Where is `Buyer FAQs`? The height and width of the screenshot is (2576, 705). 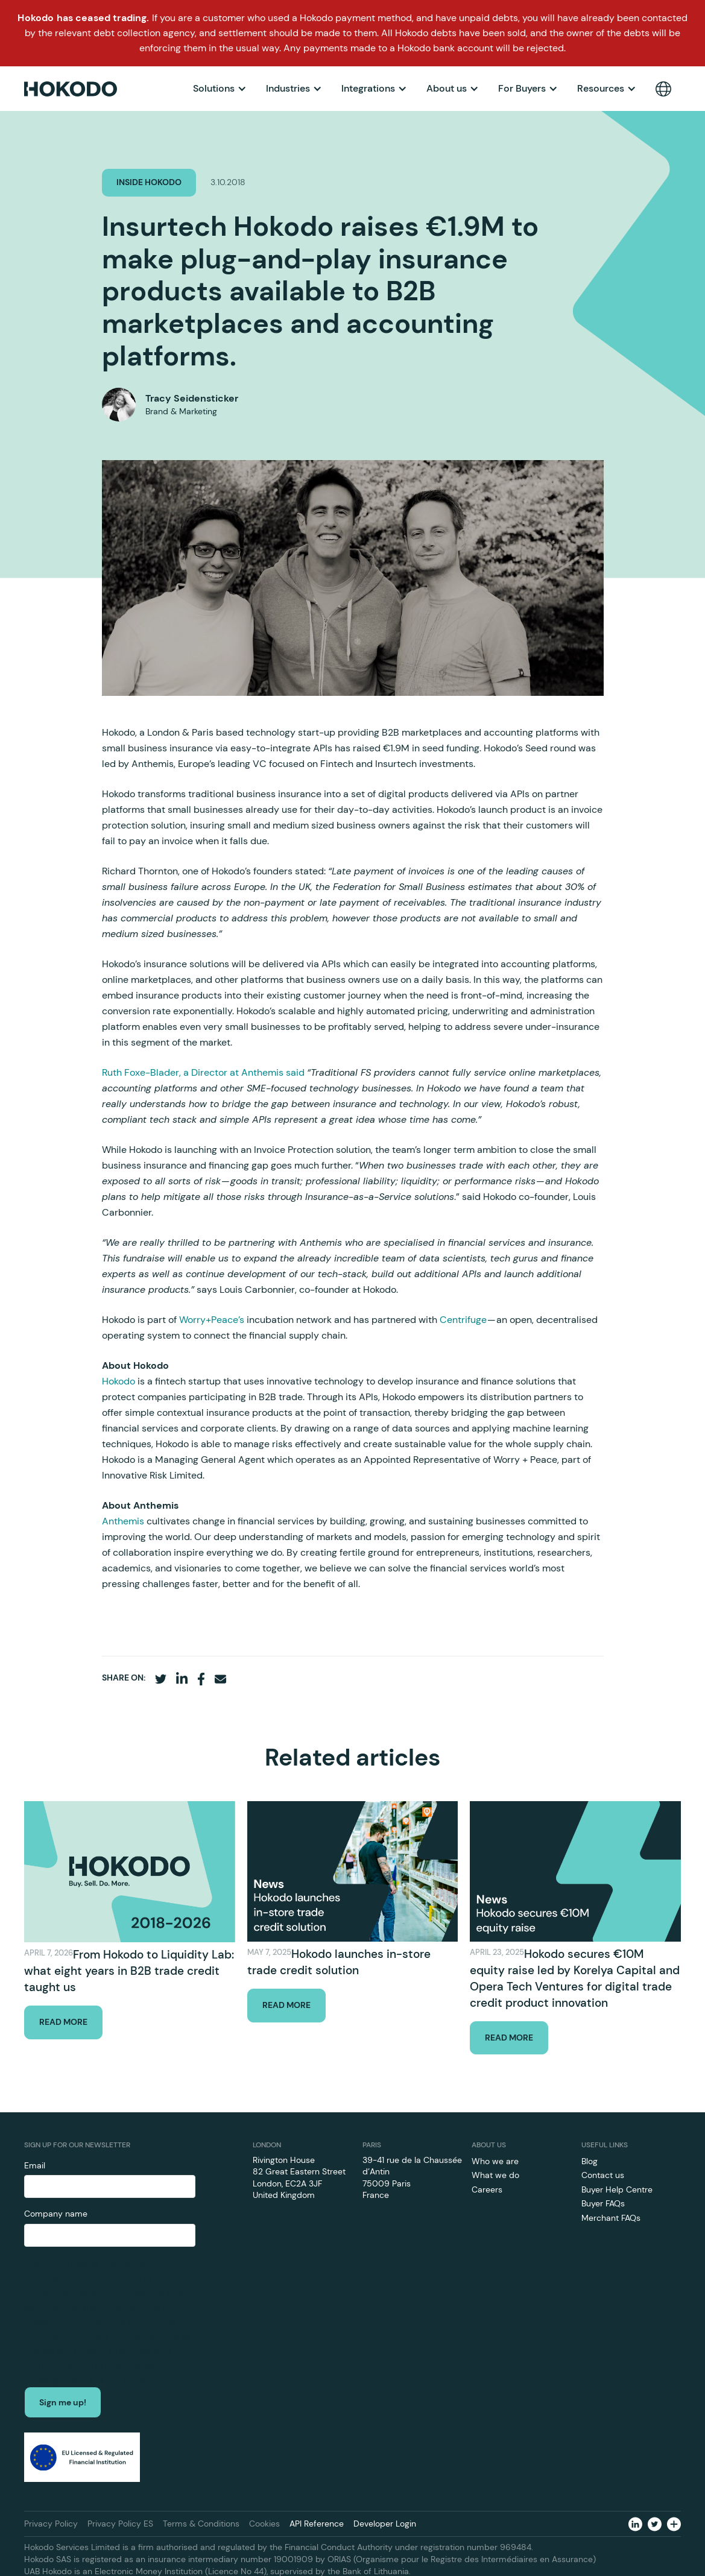 Buyer FAQs is located at coordinates (603, 2203).